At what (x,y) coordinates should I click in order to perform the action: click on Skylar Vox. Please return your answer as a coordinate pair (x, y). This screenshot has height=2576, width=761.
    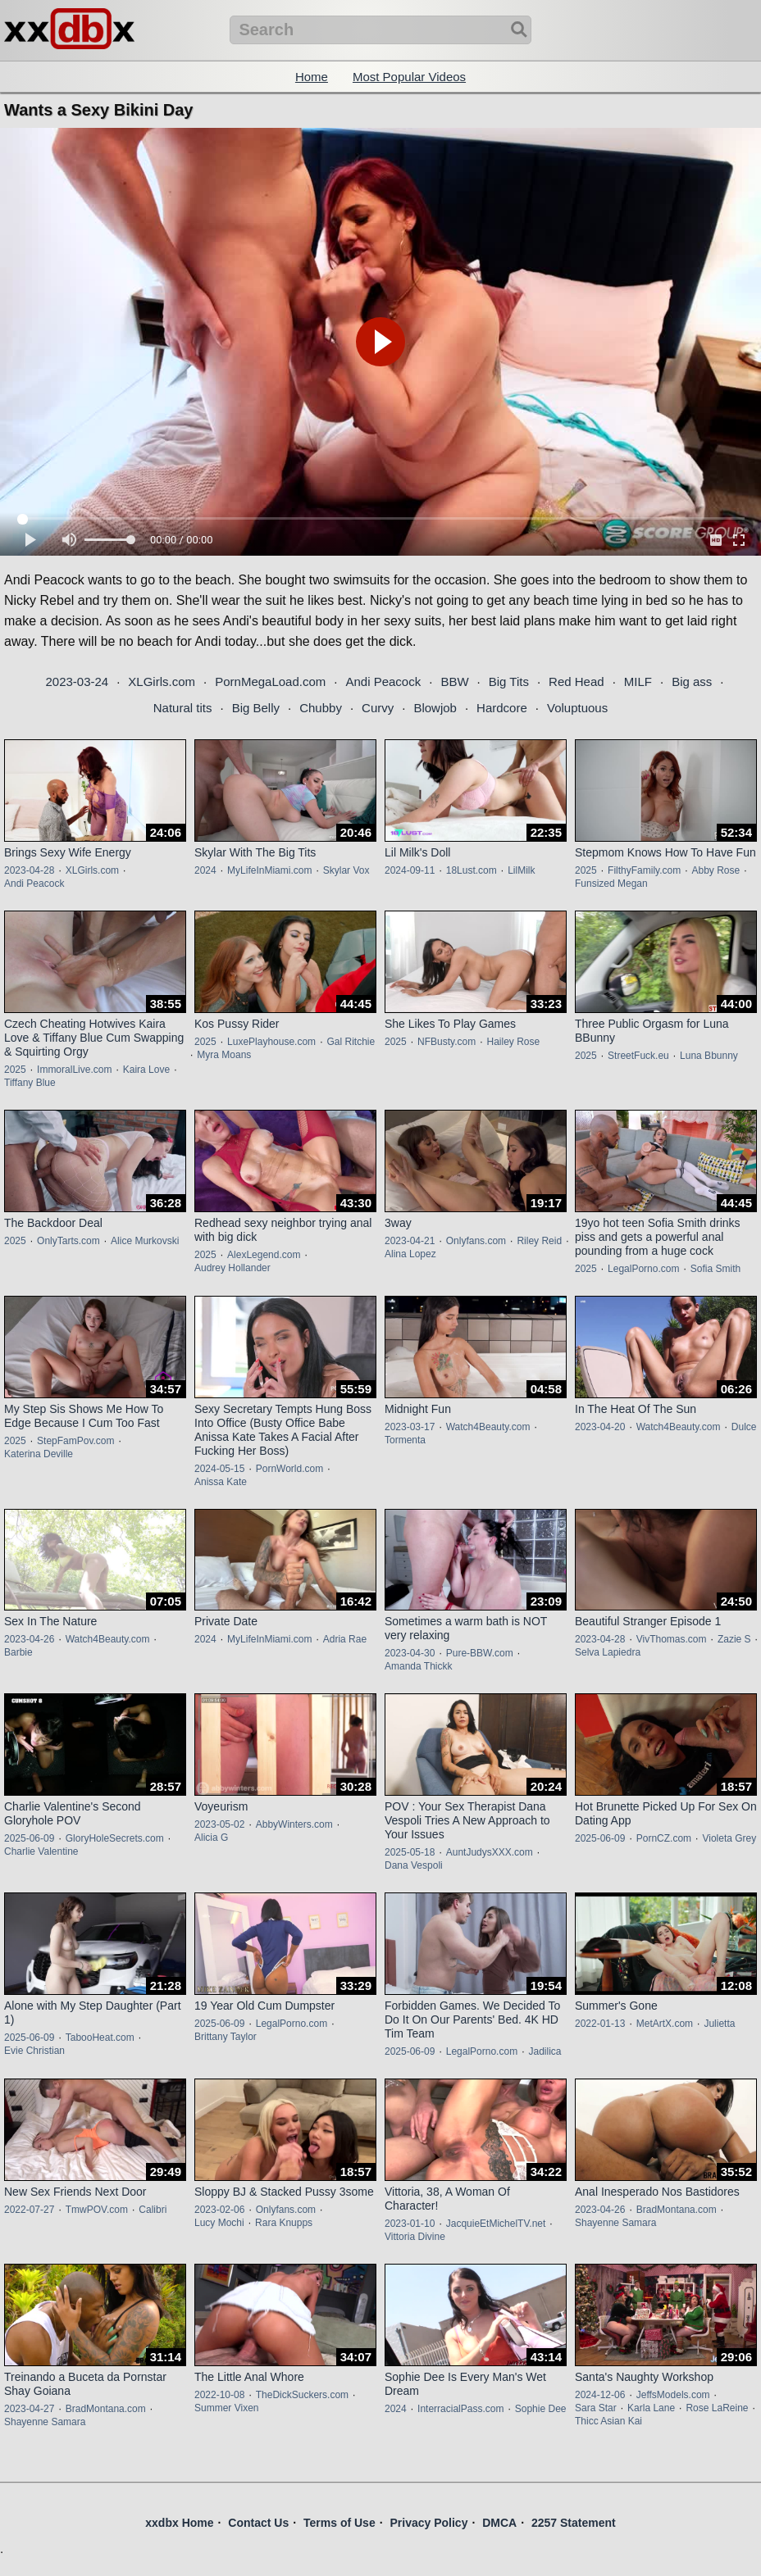
    Looking at the image, I should click on (346, 870).